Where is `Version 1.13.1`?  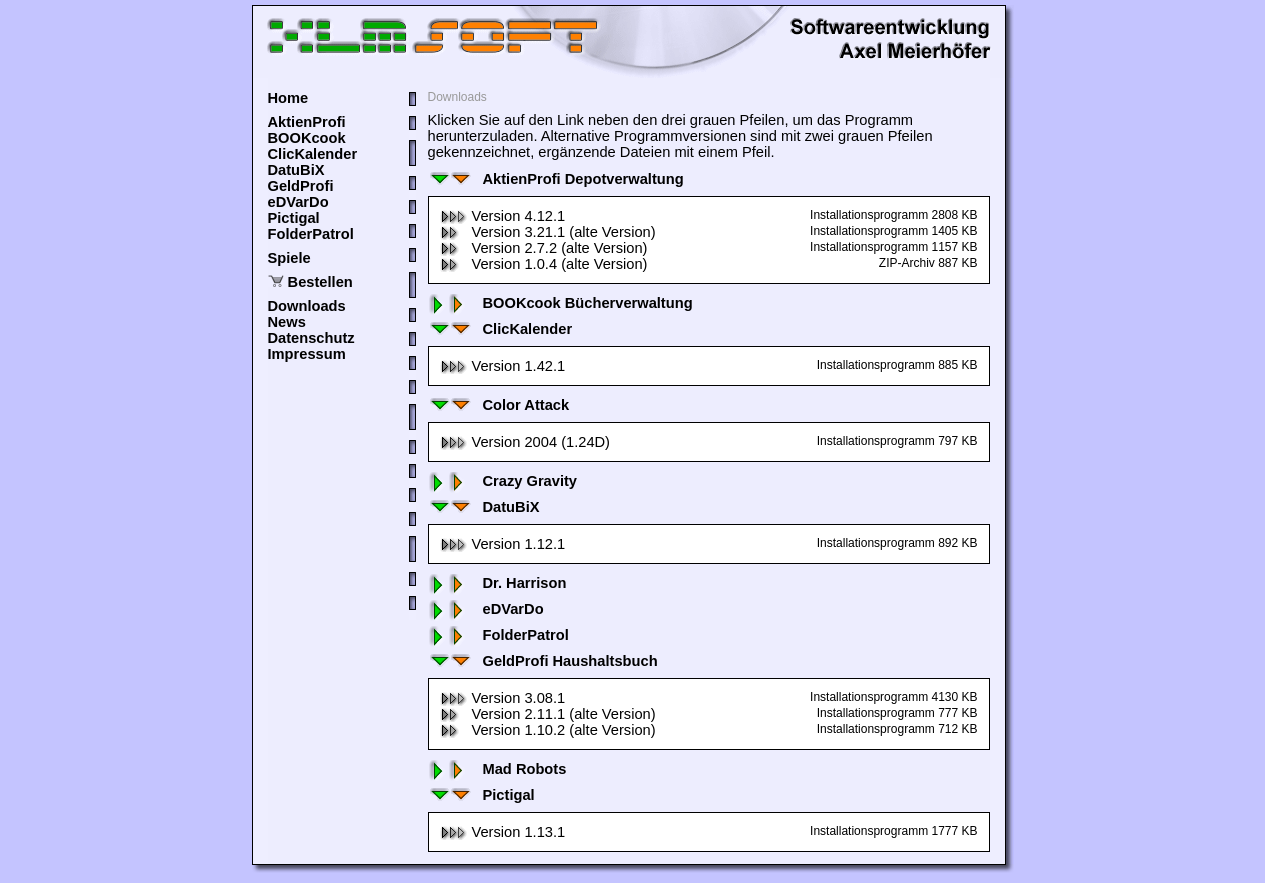 Version 1.13.1 is located at coordinates (503, 832).